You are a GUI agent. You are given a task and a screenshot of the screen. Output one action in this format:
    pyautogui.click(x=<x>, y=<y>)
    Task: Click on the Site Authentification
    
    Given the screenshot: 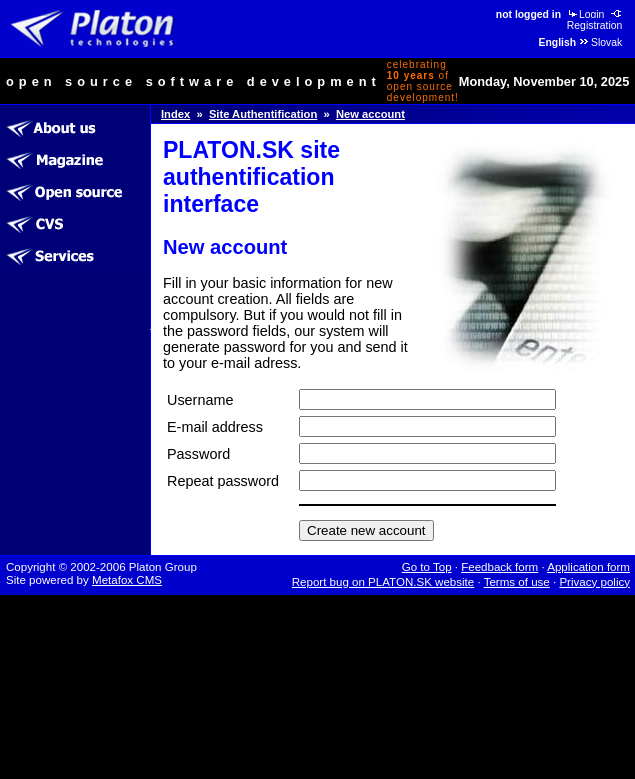 What is the action you would take?
    pyautogui.click(x=263, y=114)
    